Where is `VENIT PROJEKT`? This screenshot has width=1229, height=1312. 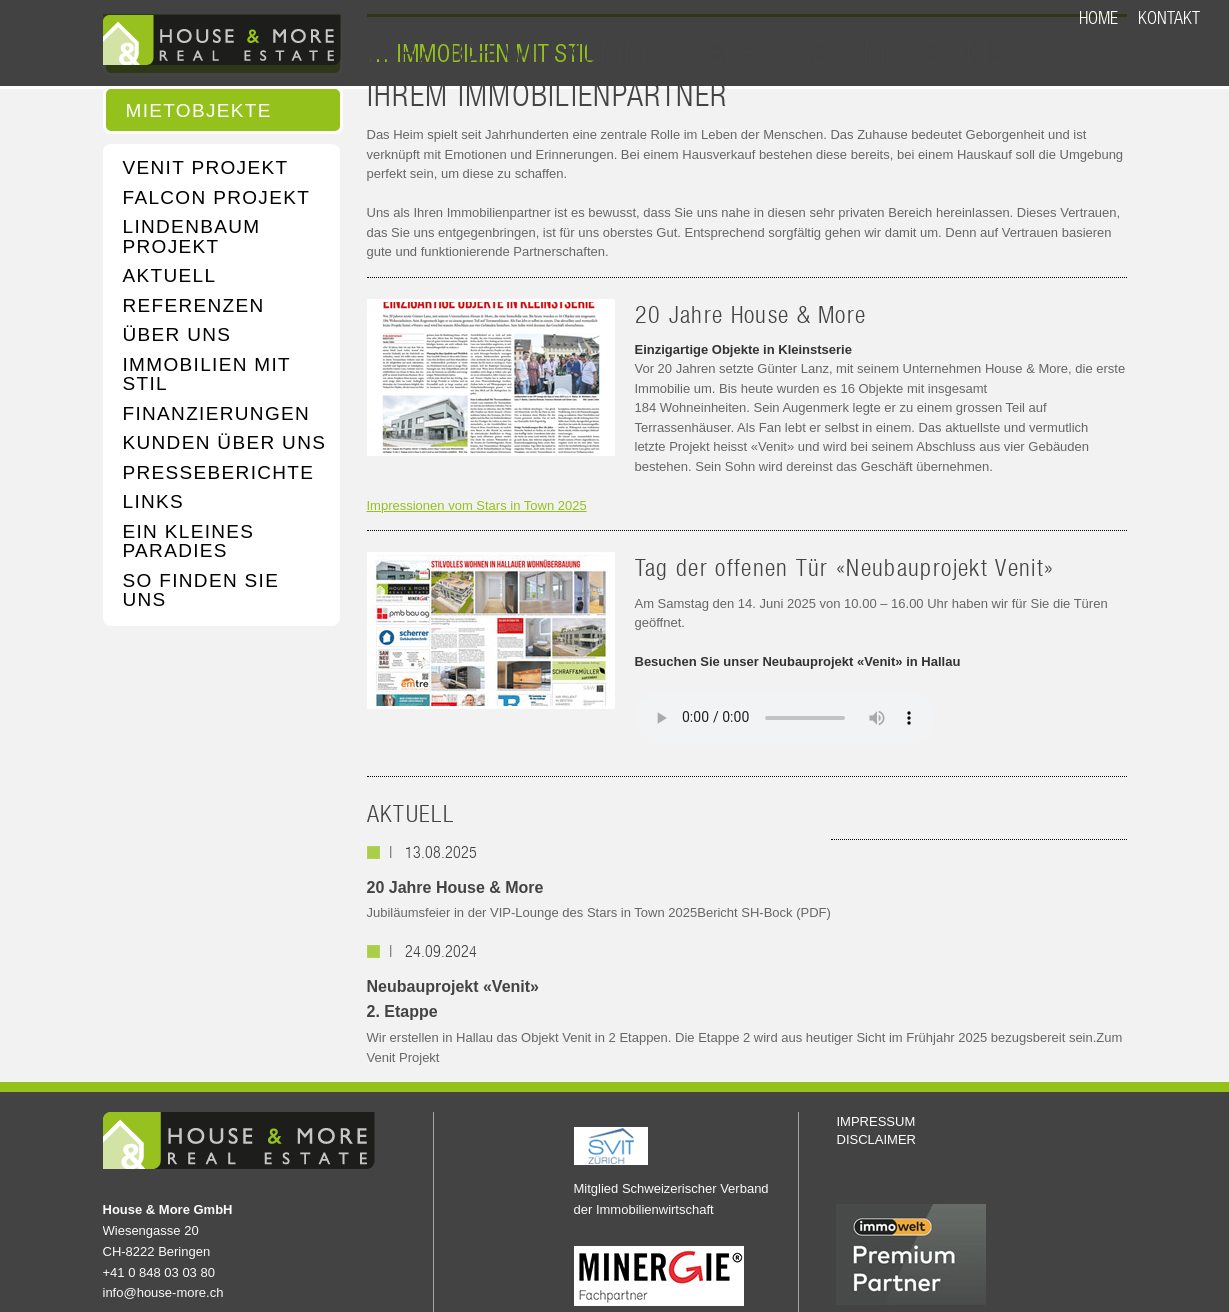 VENIT PROJEKT is located at coordinates (206, 168).